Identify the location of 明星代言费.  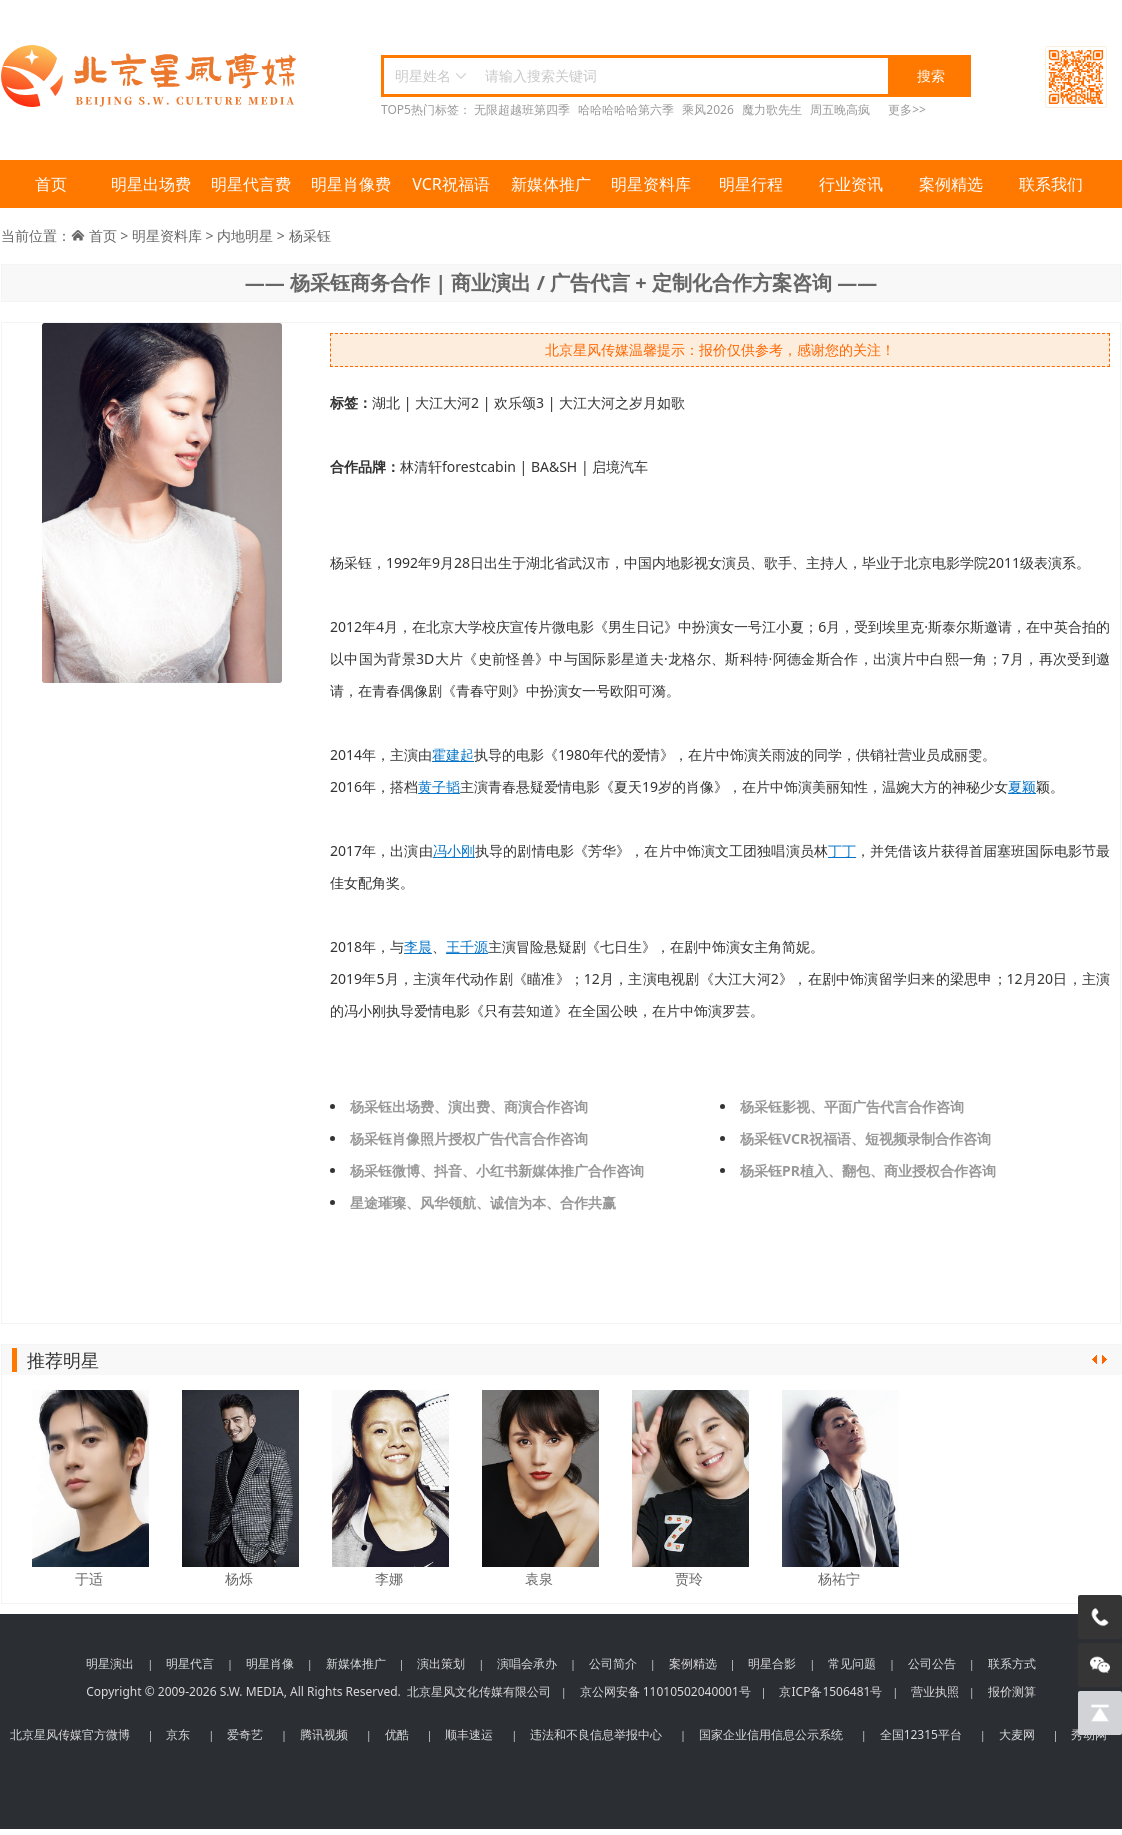
(251, 184).